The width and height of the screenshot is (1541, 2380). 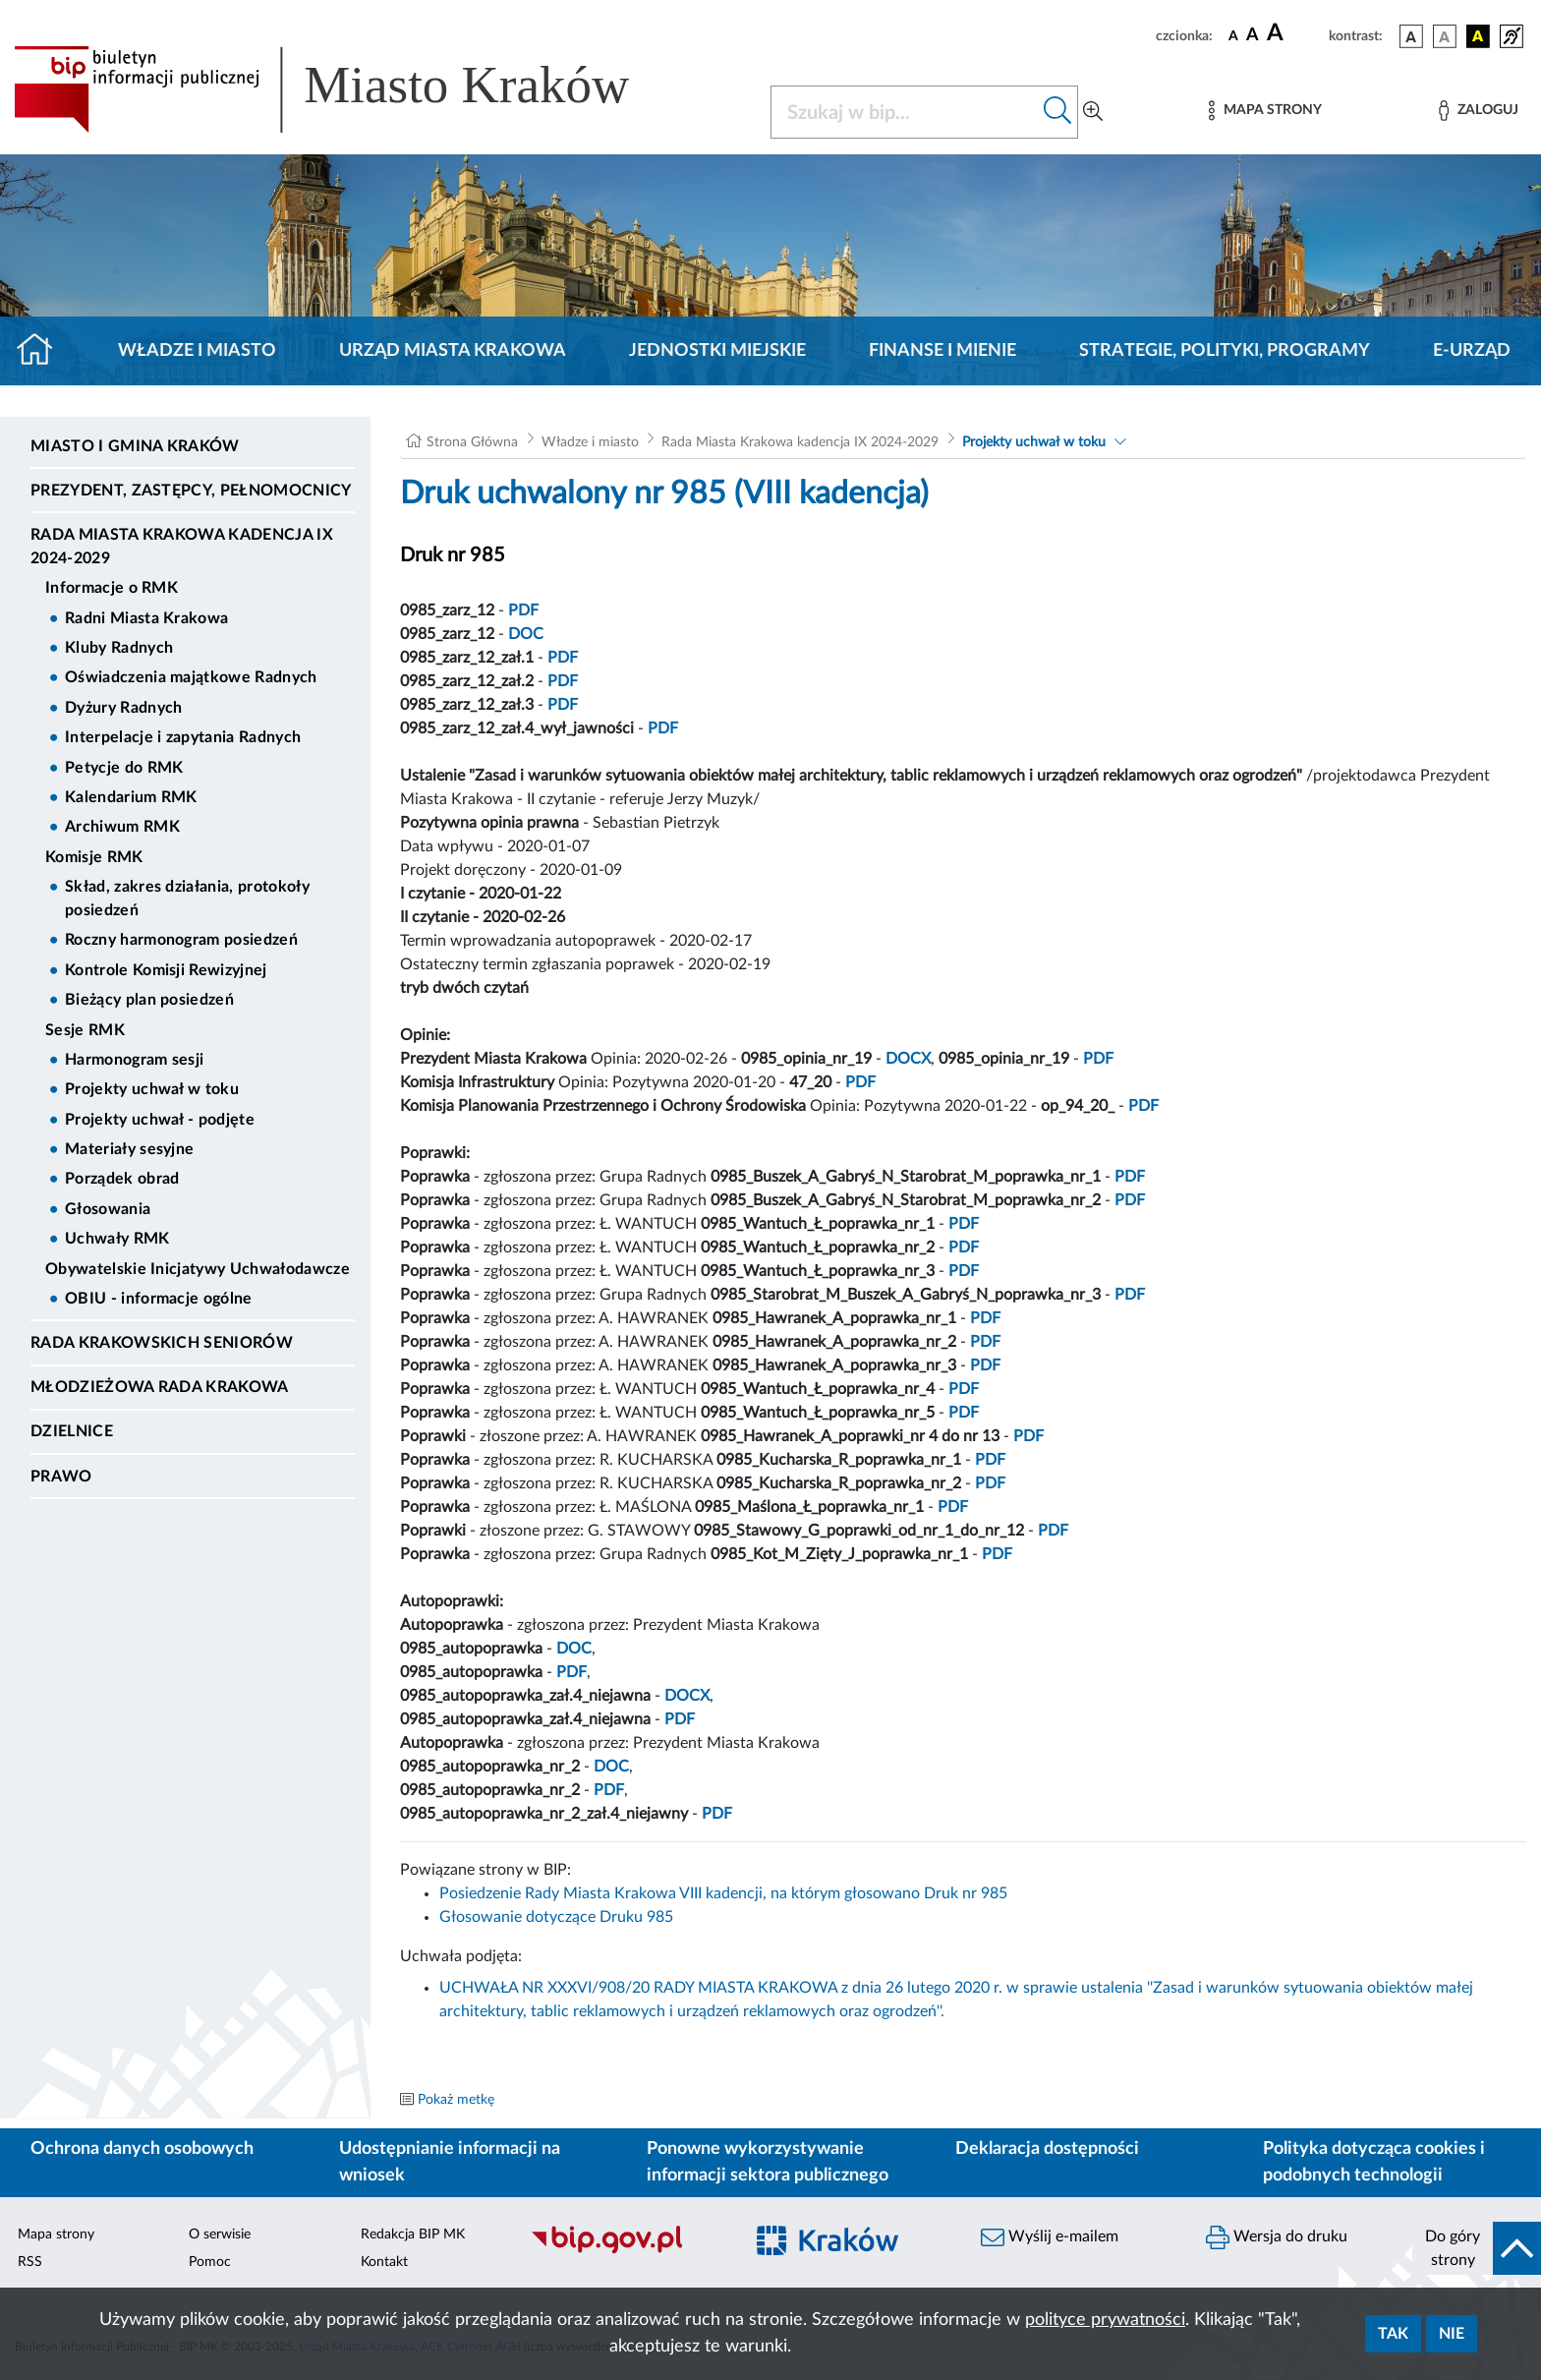 I want to click on [Link do strony głównej BIP], so click(x=350, y=89).